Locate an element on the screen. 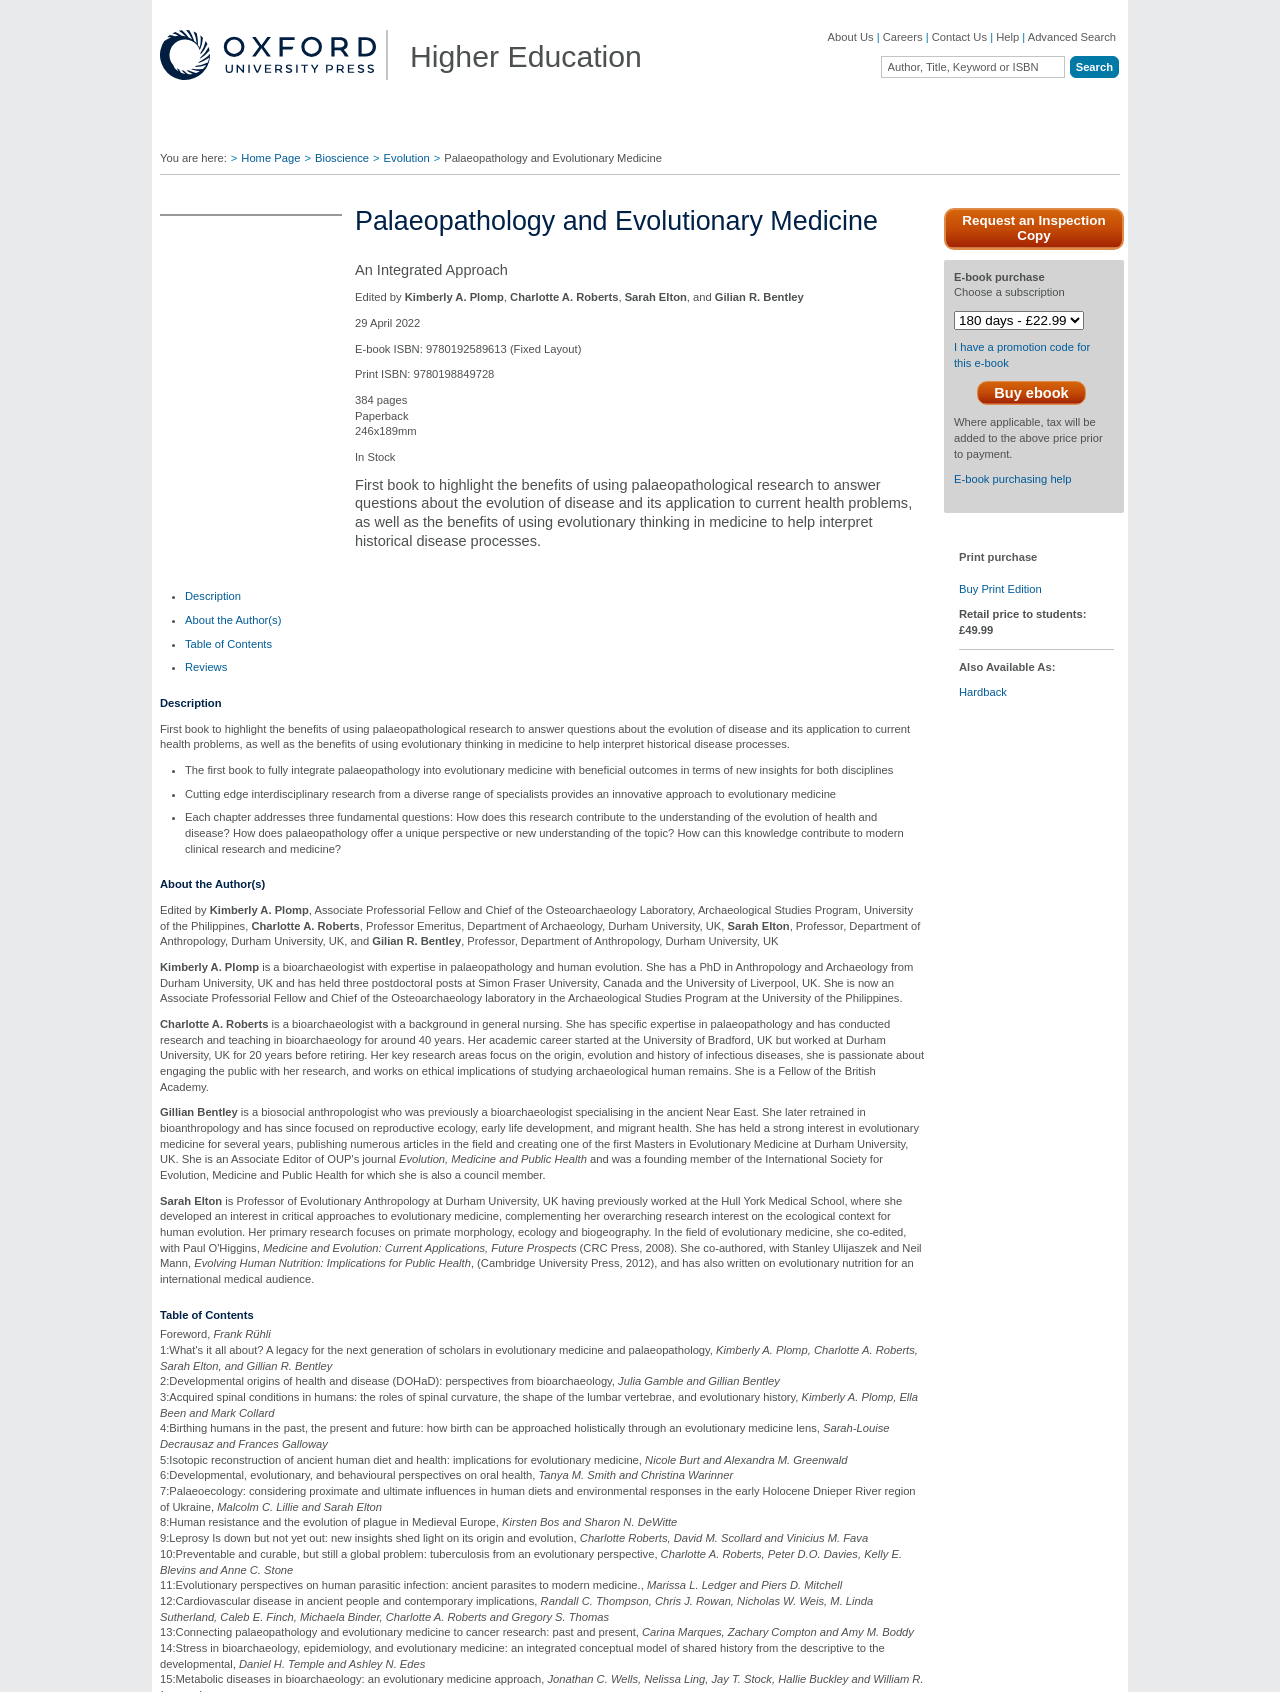 The height and width of the screenshot is (1692, 1280). Bioscience is located at coordinates (342, 158).